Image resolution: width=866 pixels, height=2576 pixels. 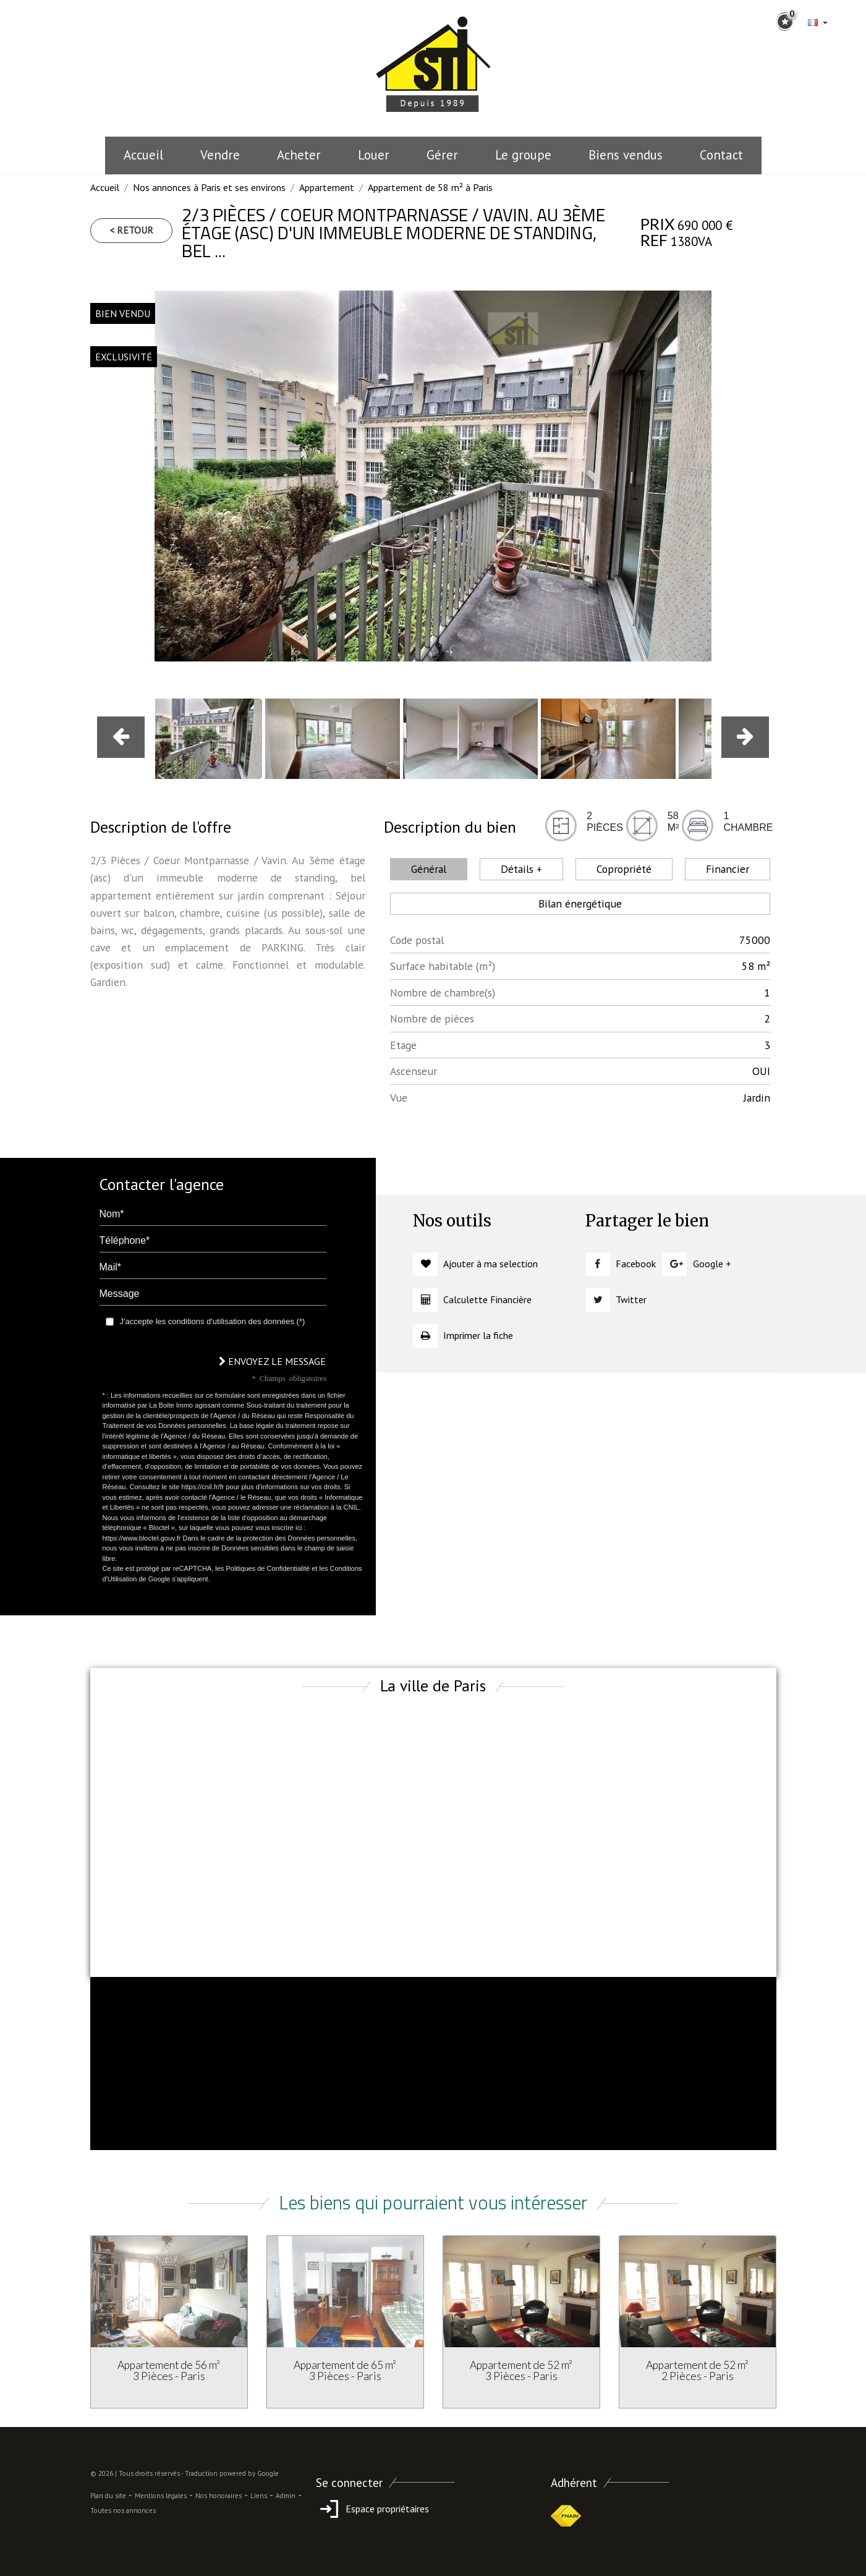 What do you see at coordinates (285, 2495) in the screenshot?
I see `Admin` at bounding box center [285, 2495].